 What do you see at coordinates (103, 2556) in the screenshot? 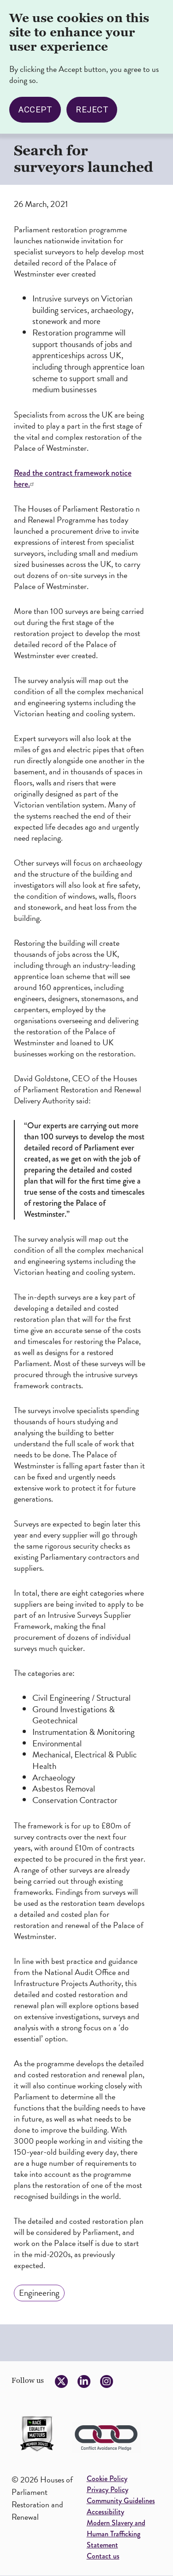
I see `Contact us` at bounding box center [103, 2556].